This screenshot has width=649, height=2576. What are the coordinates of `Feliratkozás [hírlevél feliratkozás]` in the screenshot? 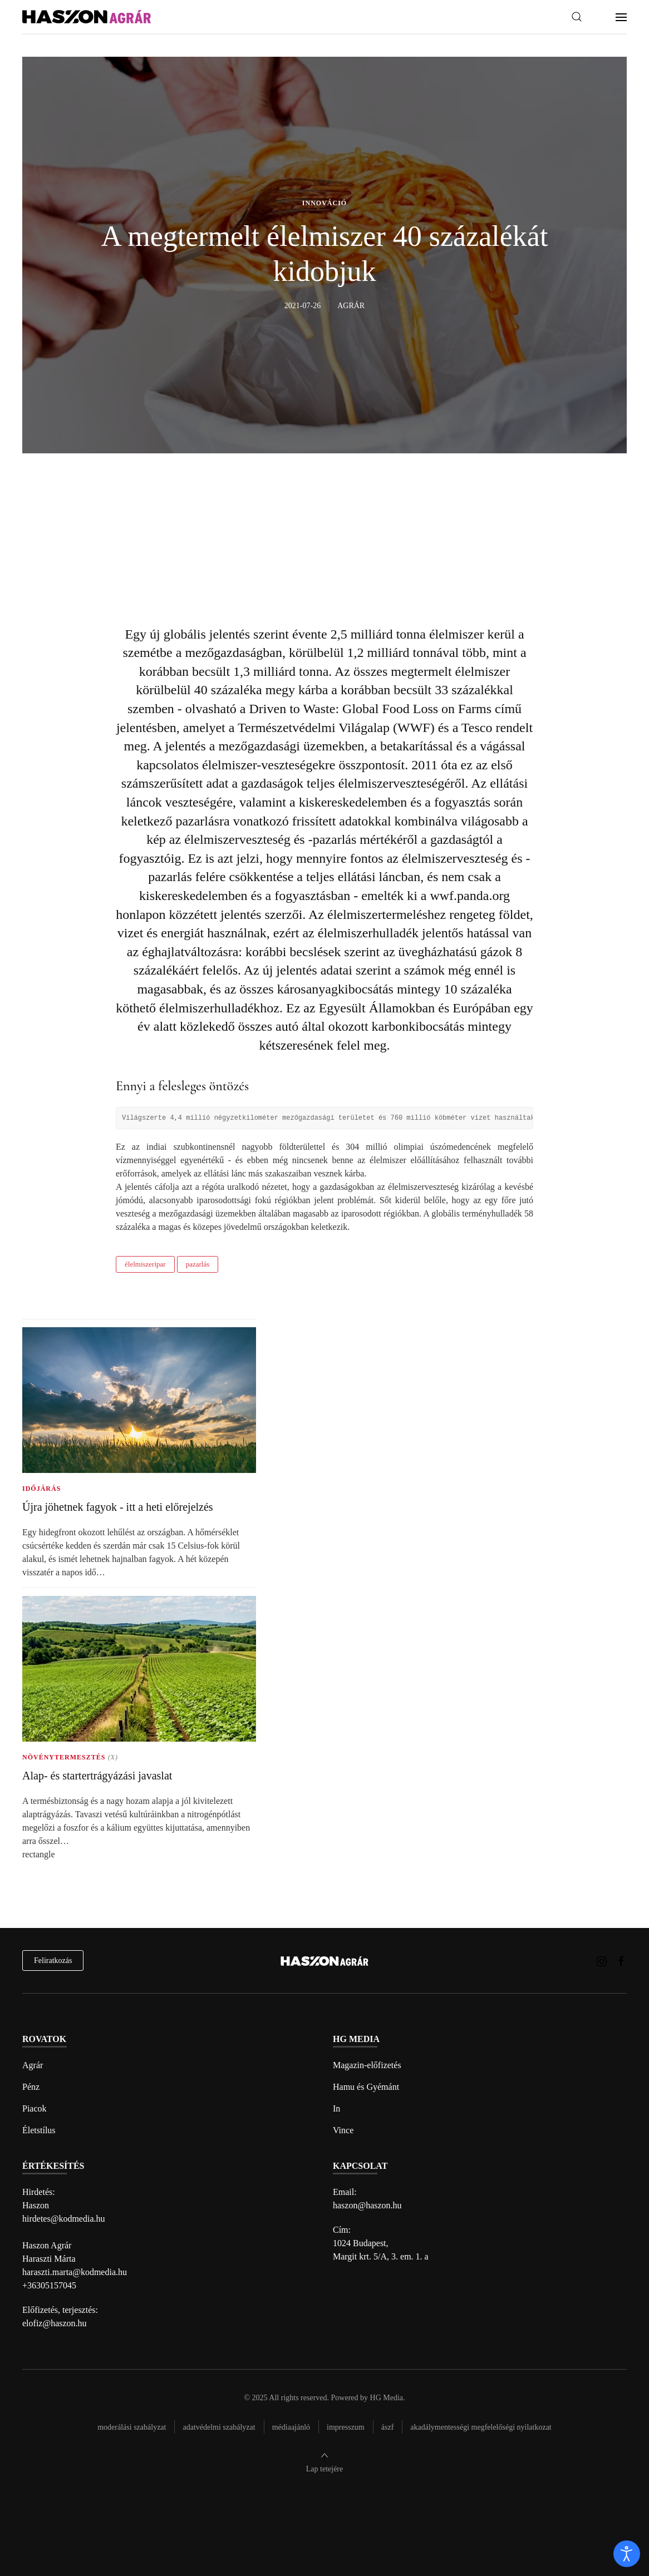 It's located at (53, 1960).